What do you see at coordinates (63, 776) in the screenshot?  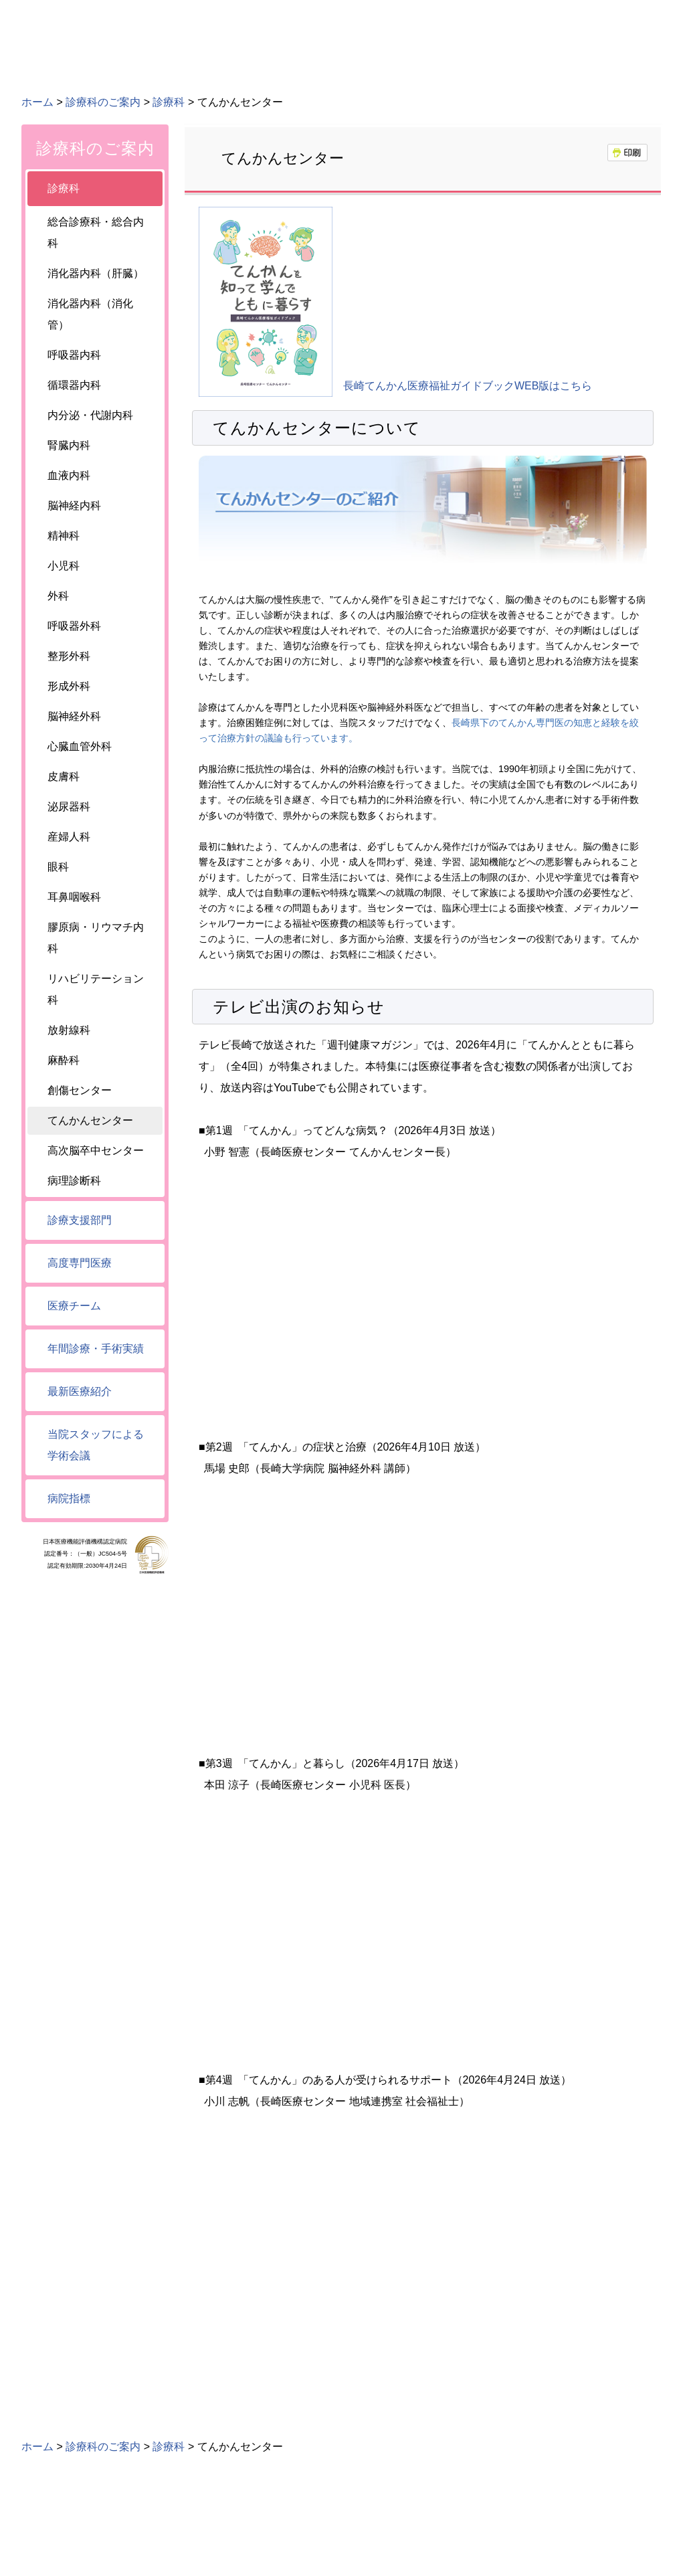 I see `皮膚科` at bounding box center [63, 776].